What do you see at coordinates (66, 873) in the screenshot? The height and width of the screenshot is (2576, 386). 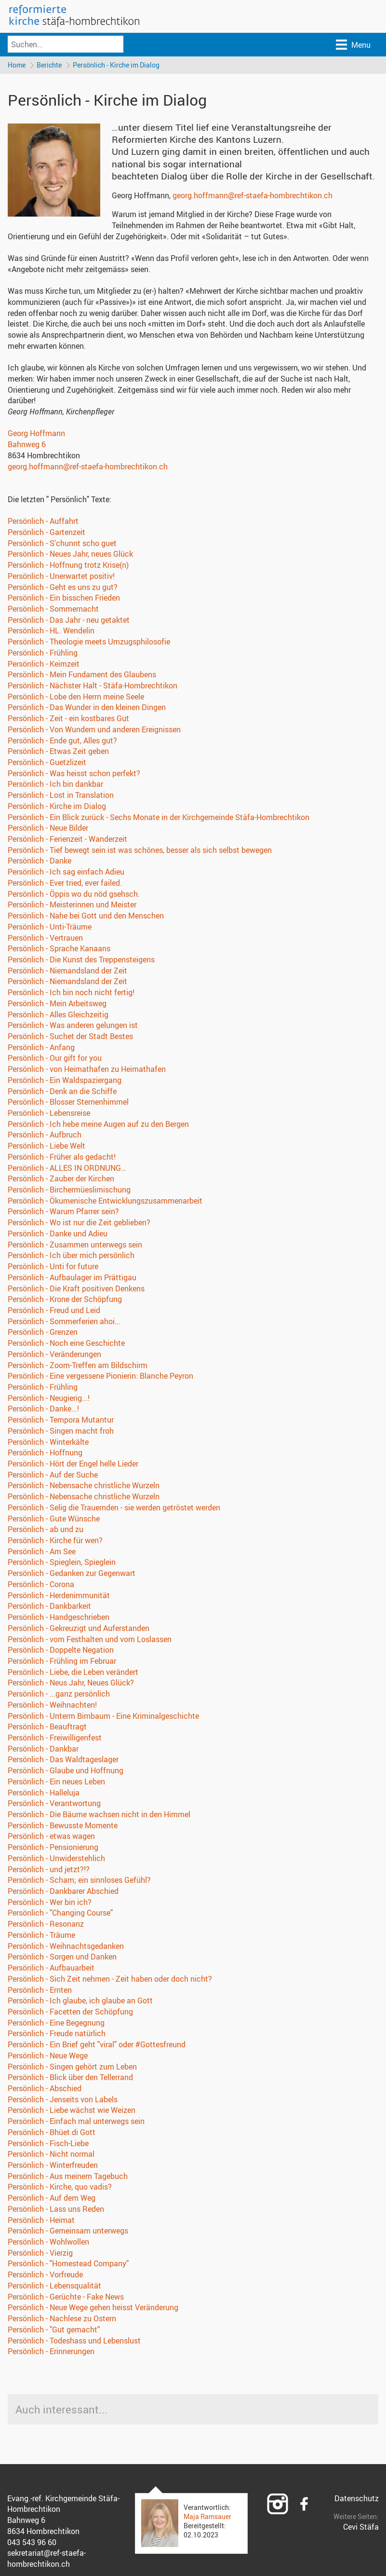 I see `Persönlich - Ich sag einfach Adieu` at bounding box center [66, 873].